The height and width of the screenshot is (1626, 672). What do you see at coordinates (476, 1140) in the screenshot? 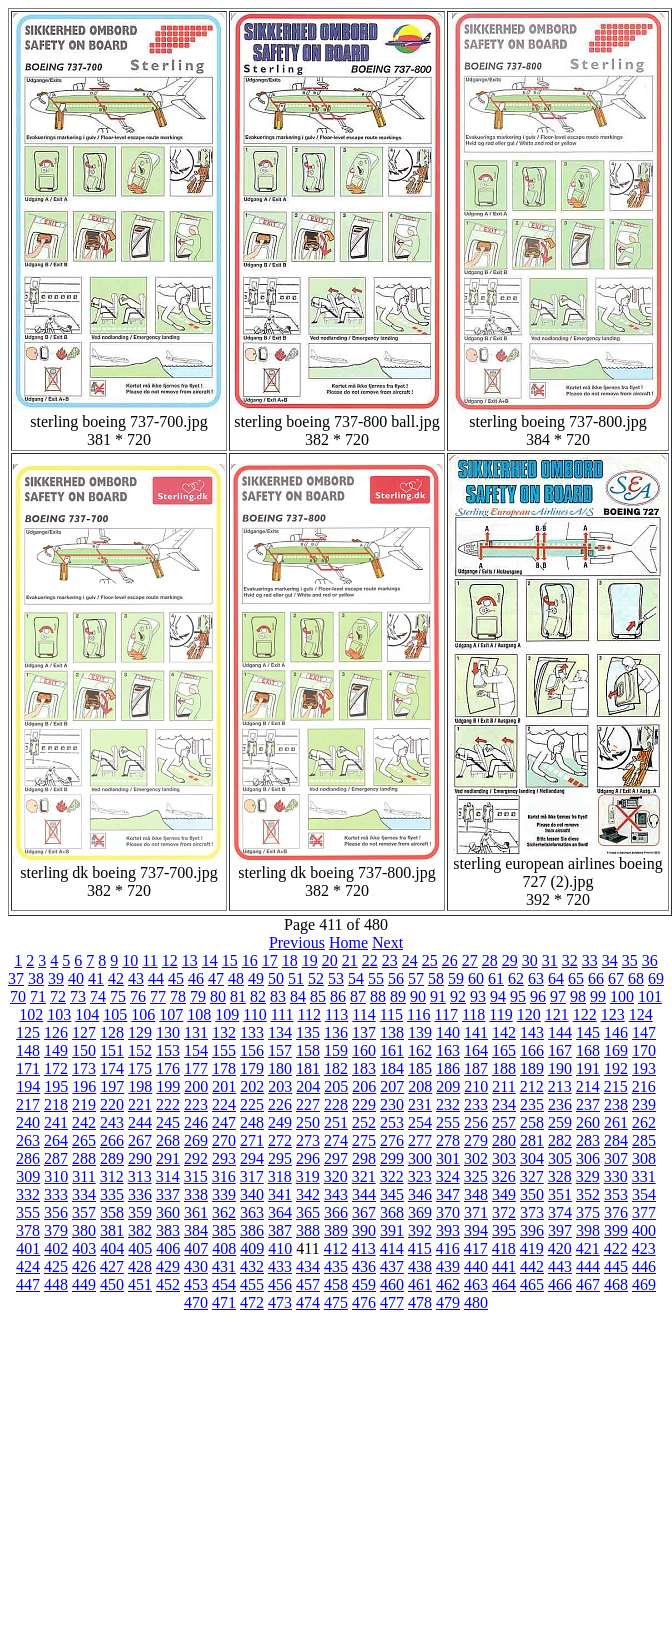
I see `279` at bounding box center [476, 1140].